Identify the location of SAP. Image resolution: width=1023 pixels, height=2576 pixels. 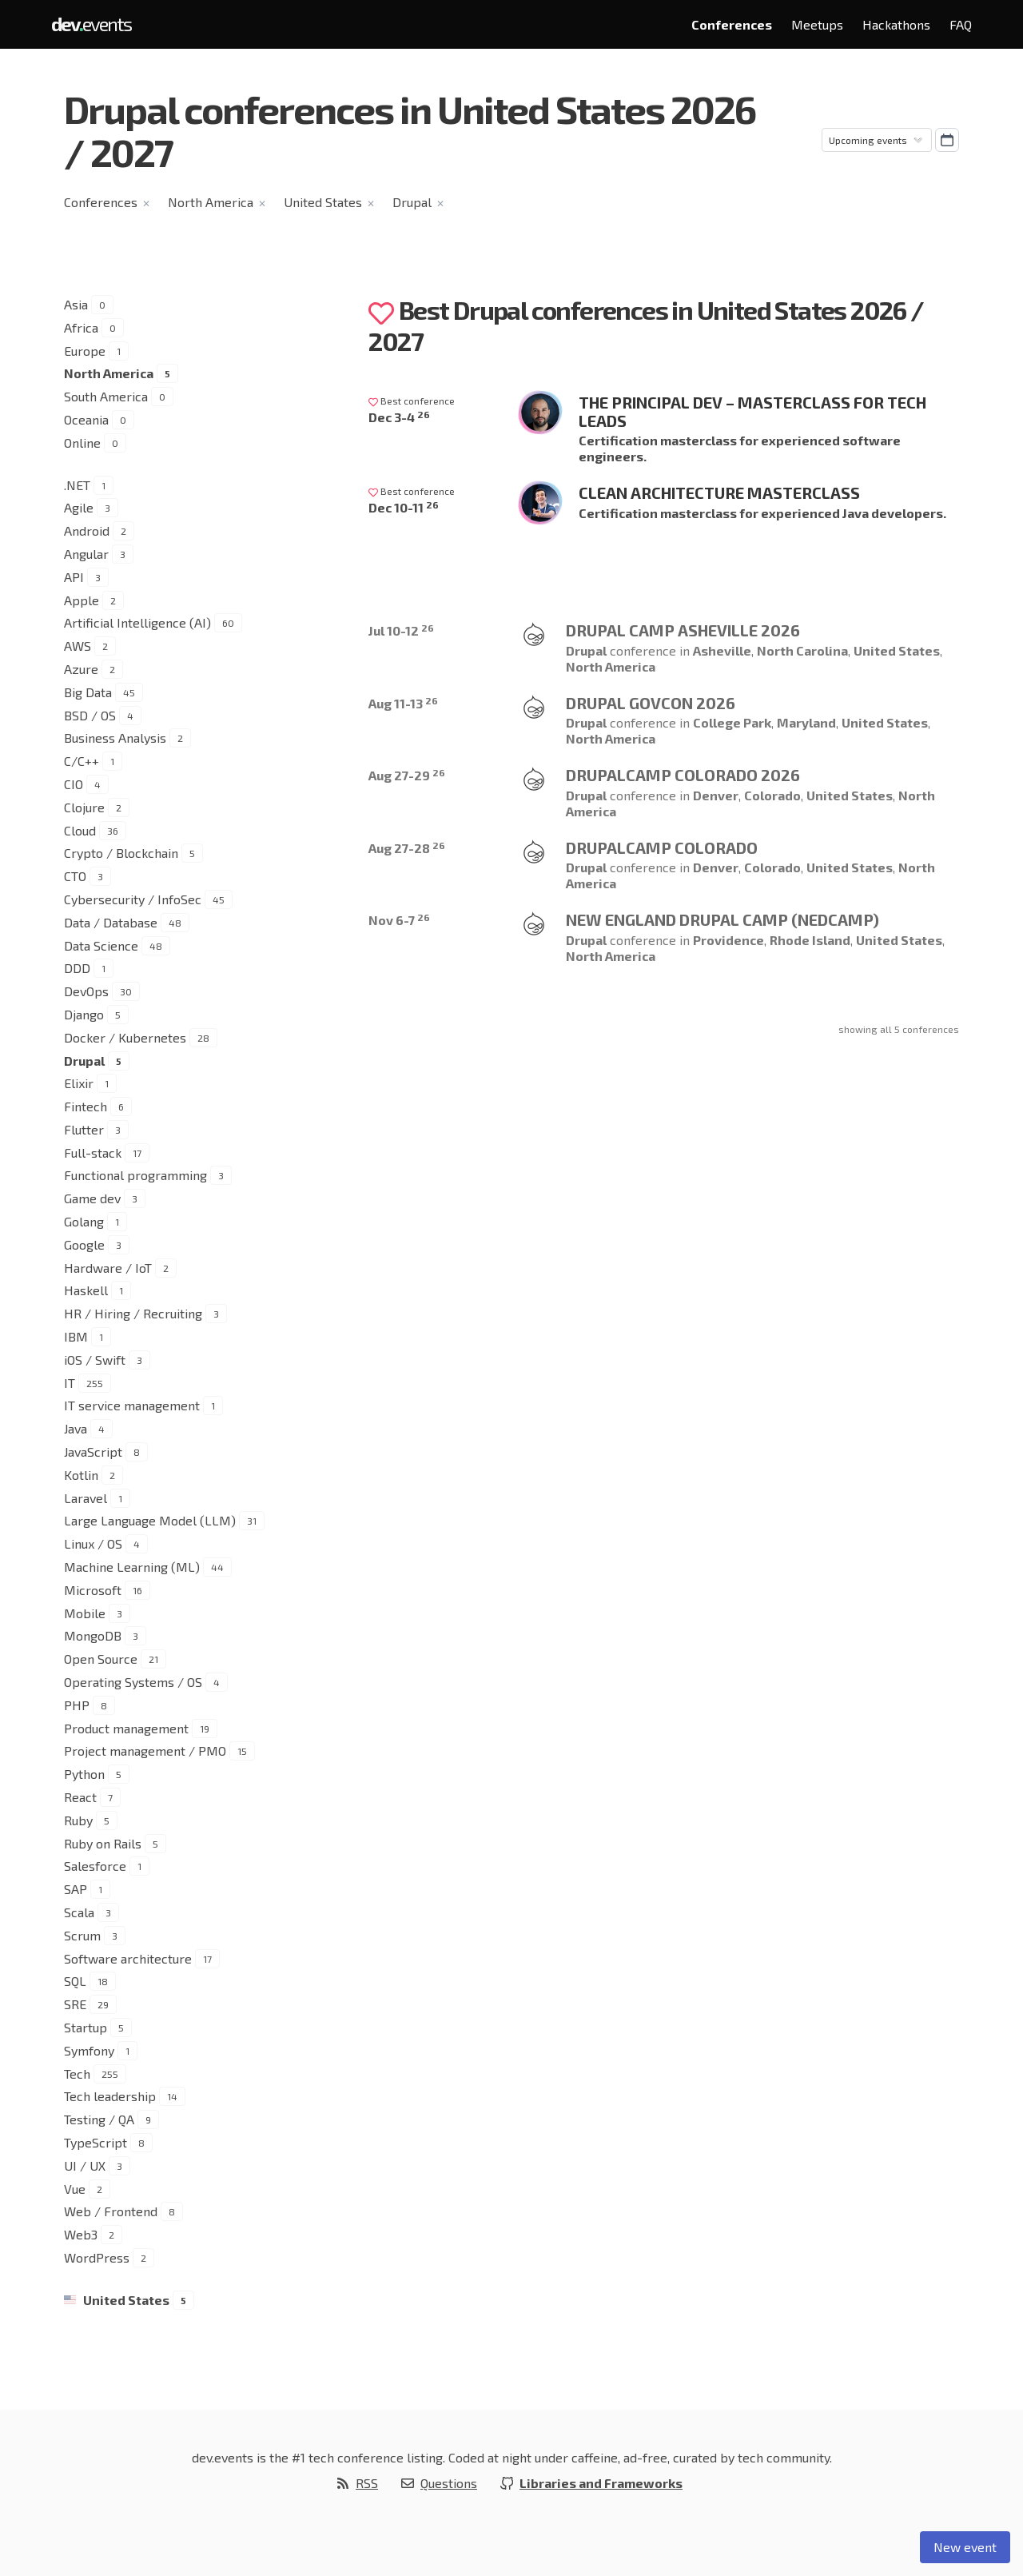
(75, 1888).